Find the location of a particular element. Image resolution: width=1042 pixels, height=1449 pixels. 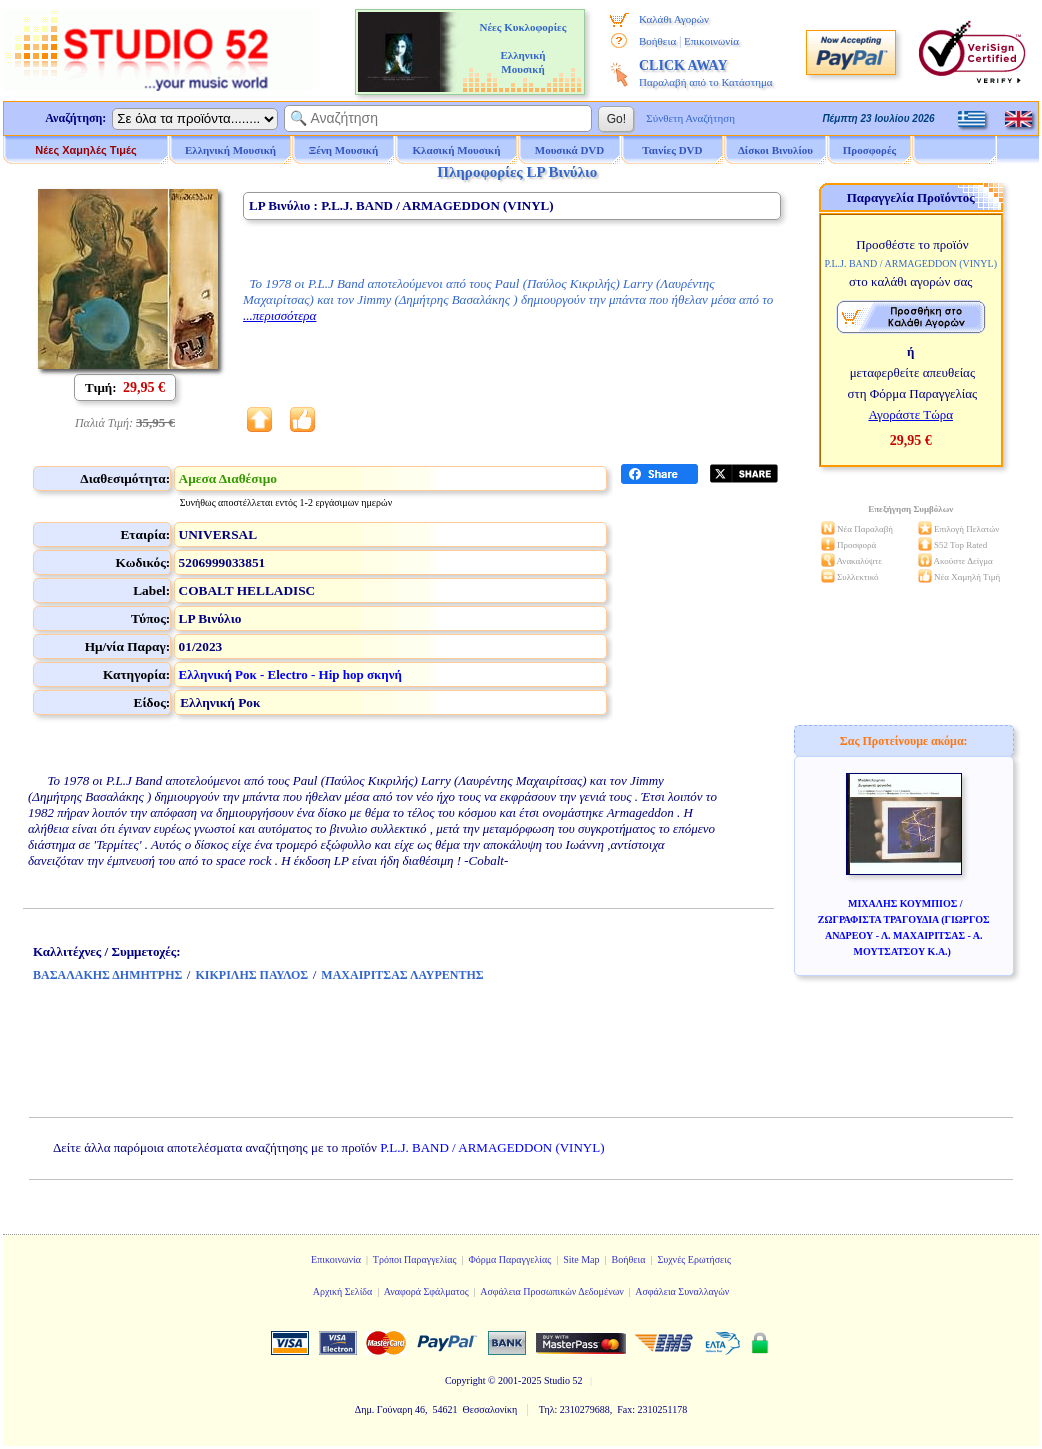

Νέες Χαμηλές Τιμές is located at coordinates (85, 150).